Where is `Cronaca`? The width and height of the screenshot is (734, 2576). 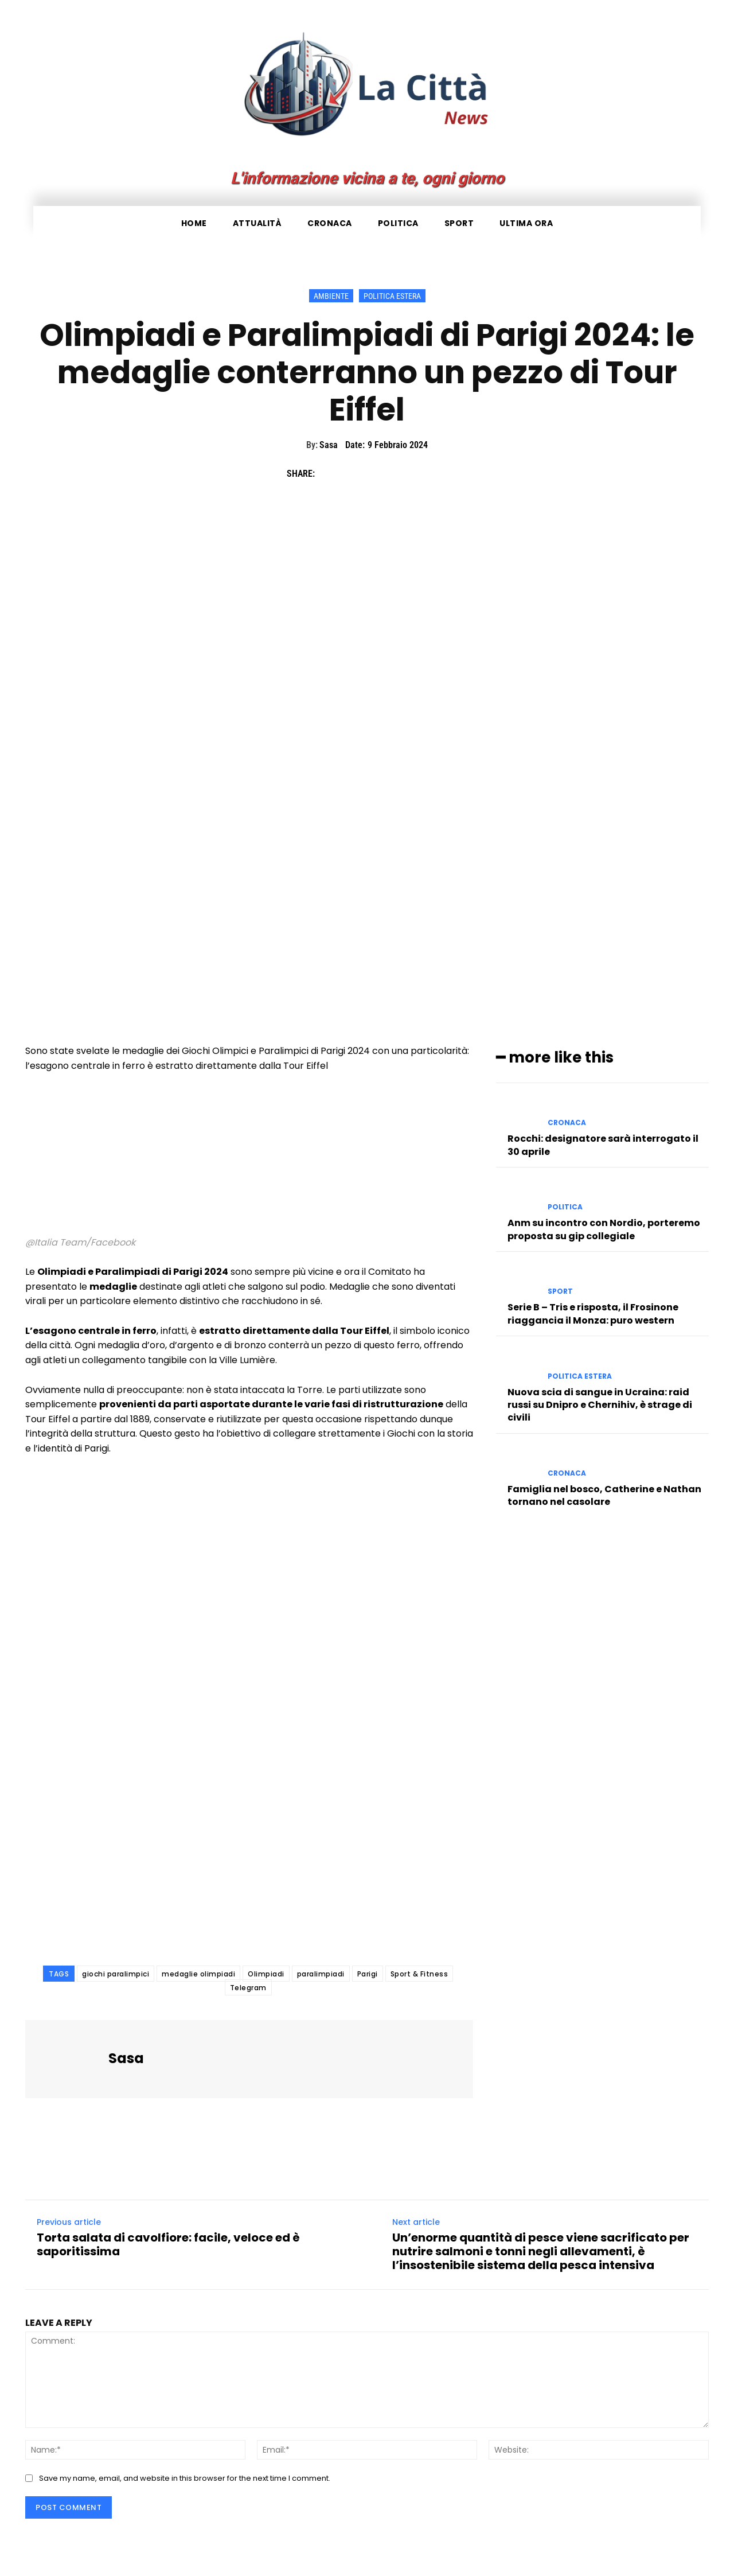 Cronaca is located at coordinates (567, 1122).